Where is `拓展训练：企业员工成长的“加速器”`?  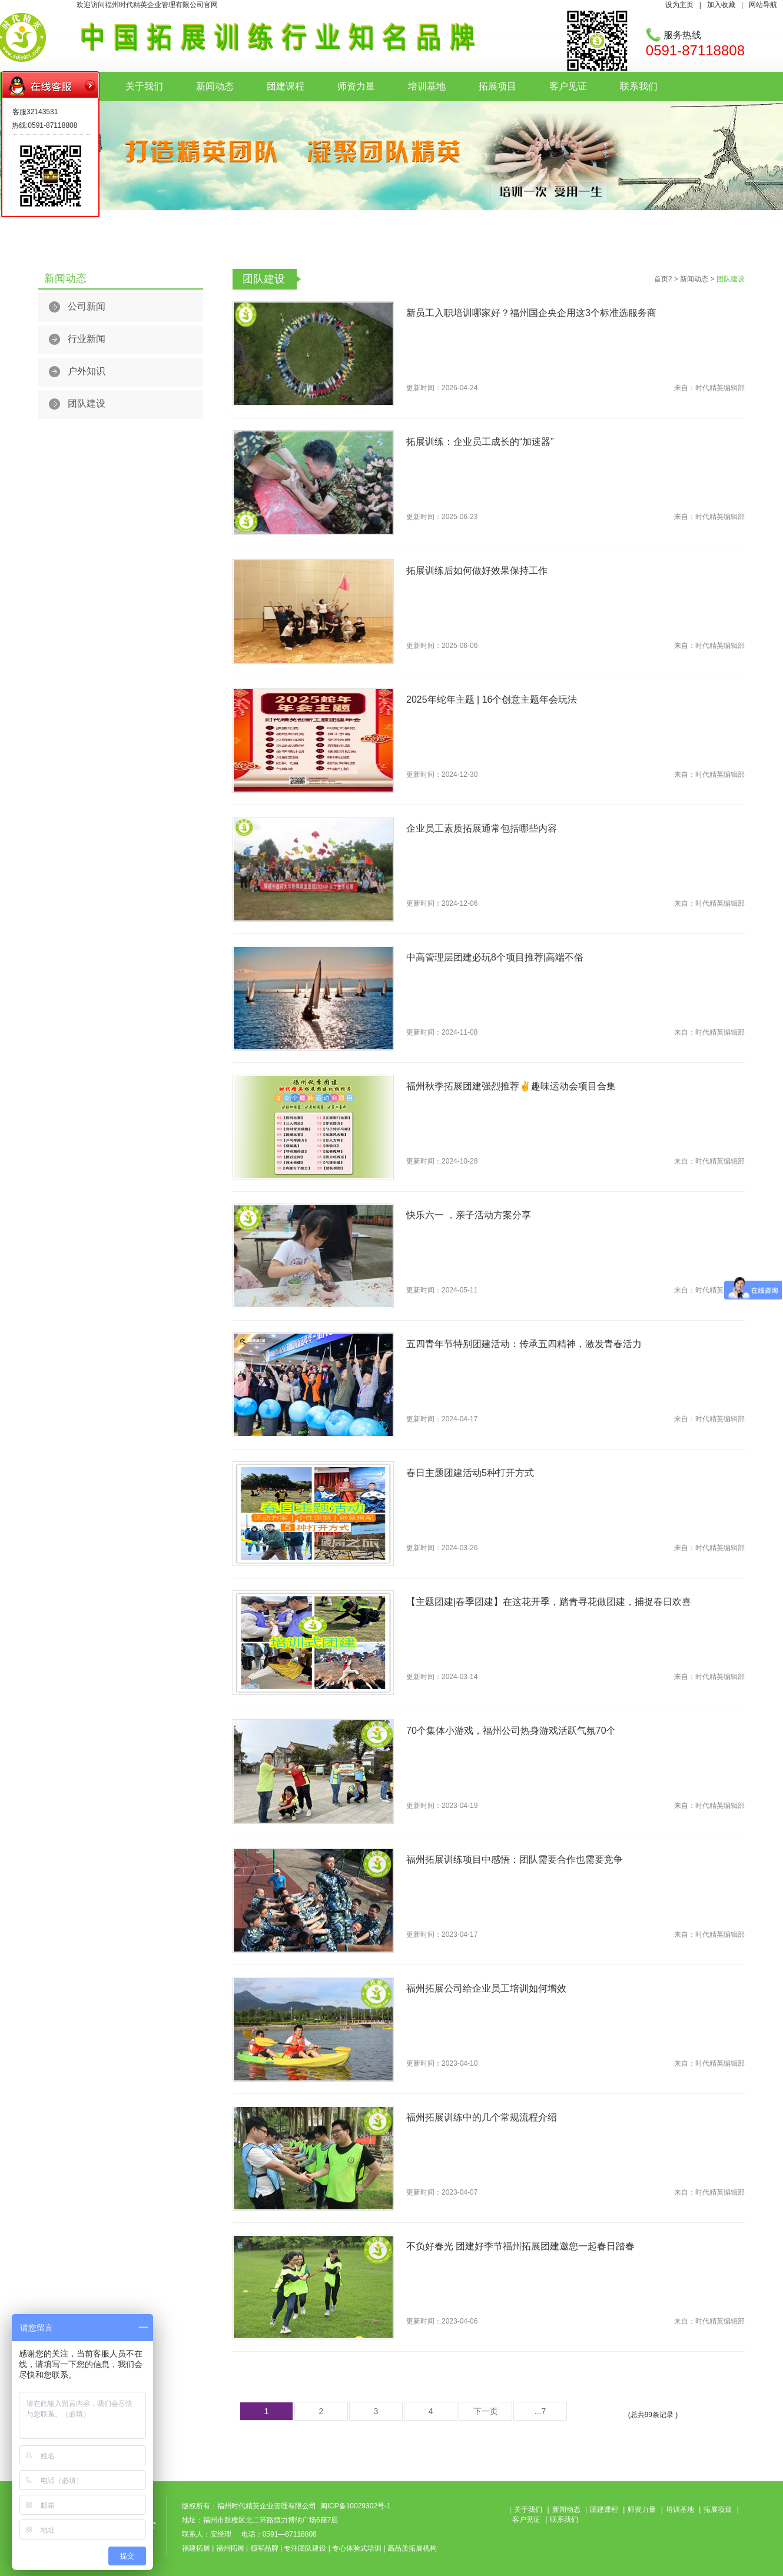
拓展训练：企业员工成长的“加速器” is located at coordinates (480, 442).